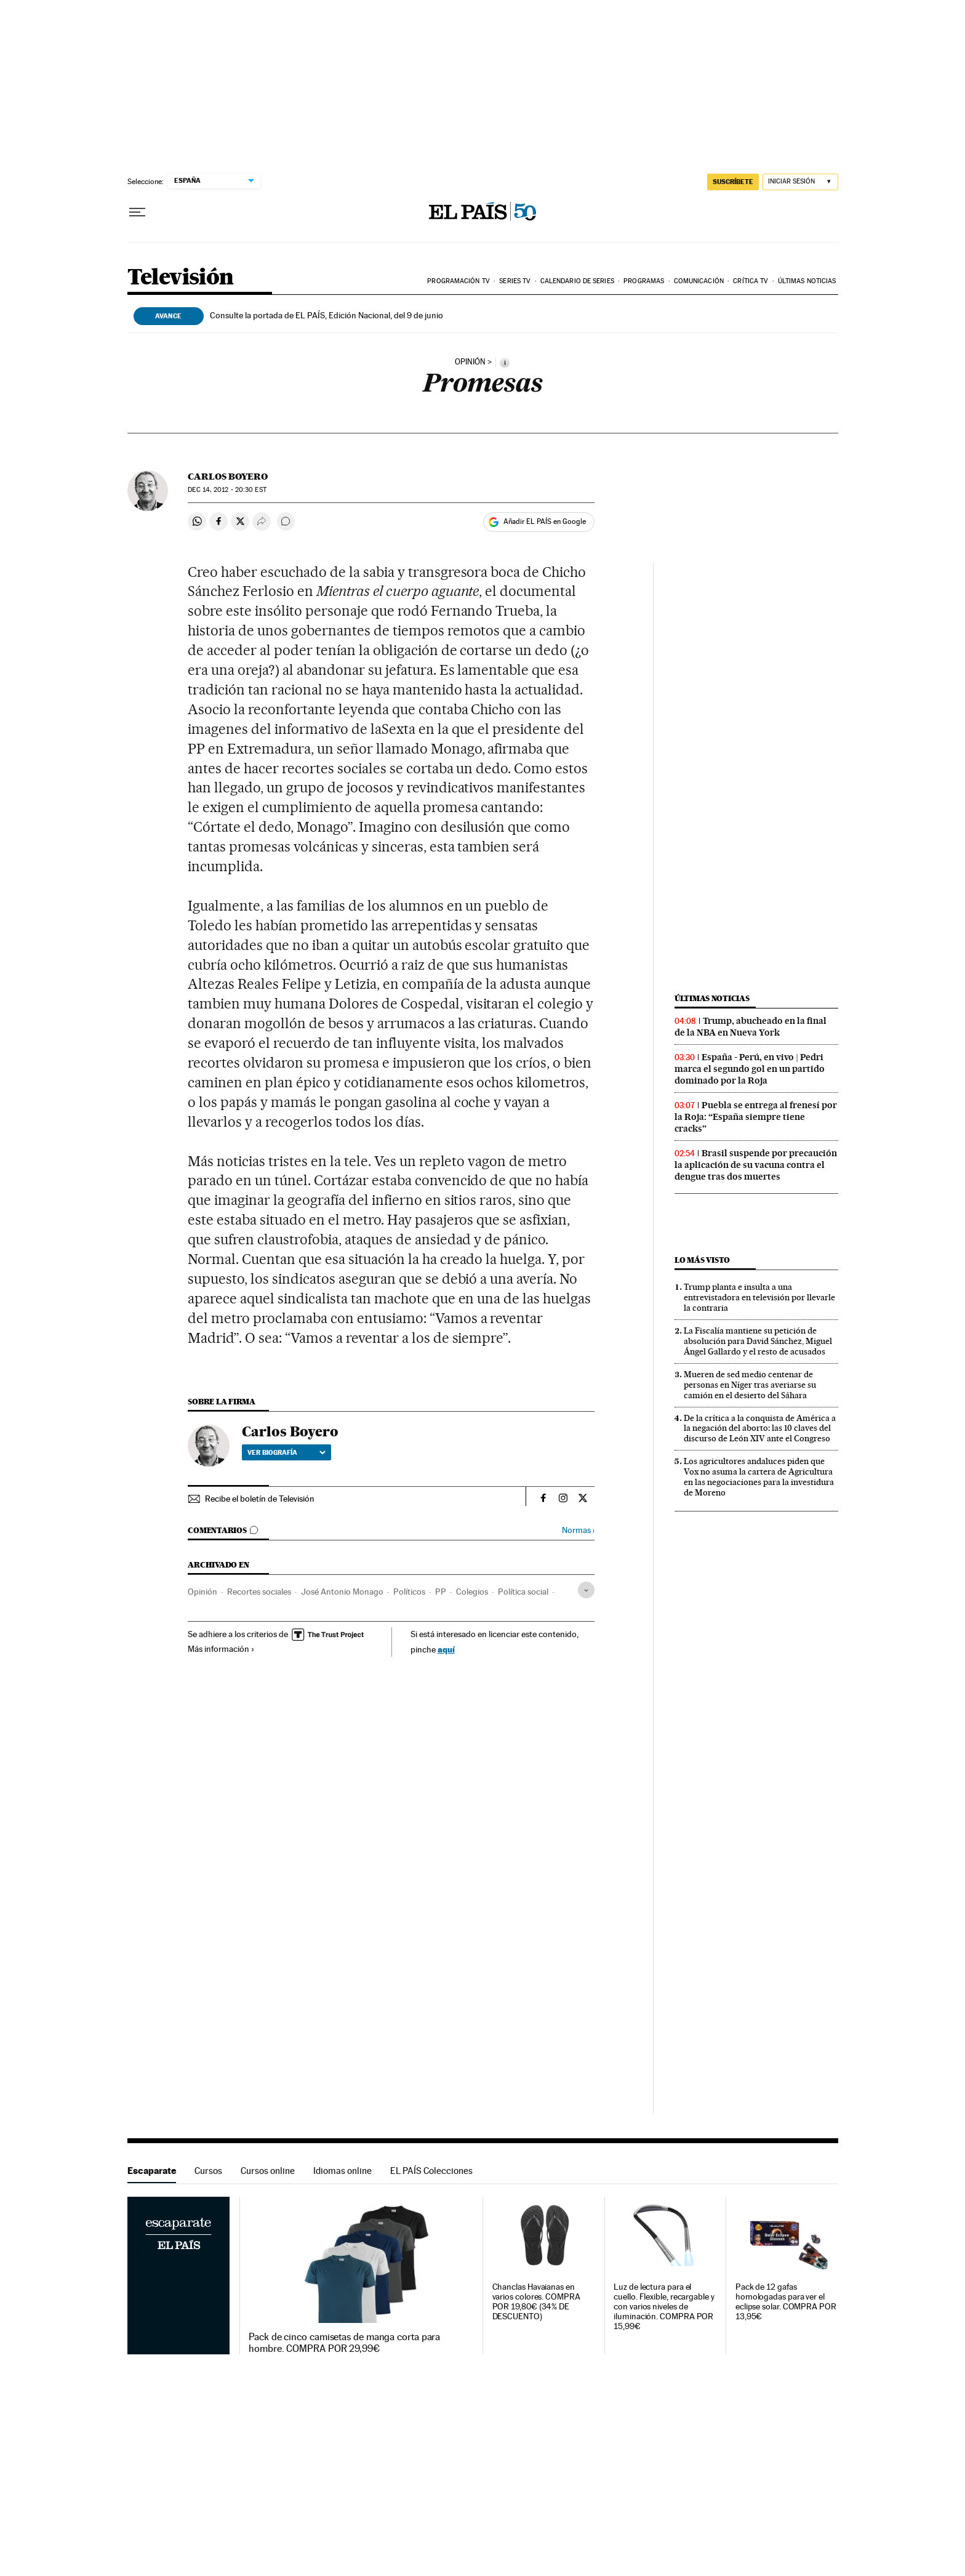 This screenshot has height=2576, width=965. I want to click on [Información], so click(505, 363).